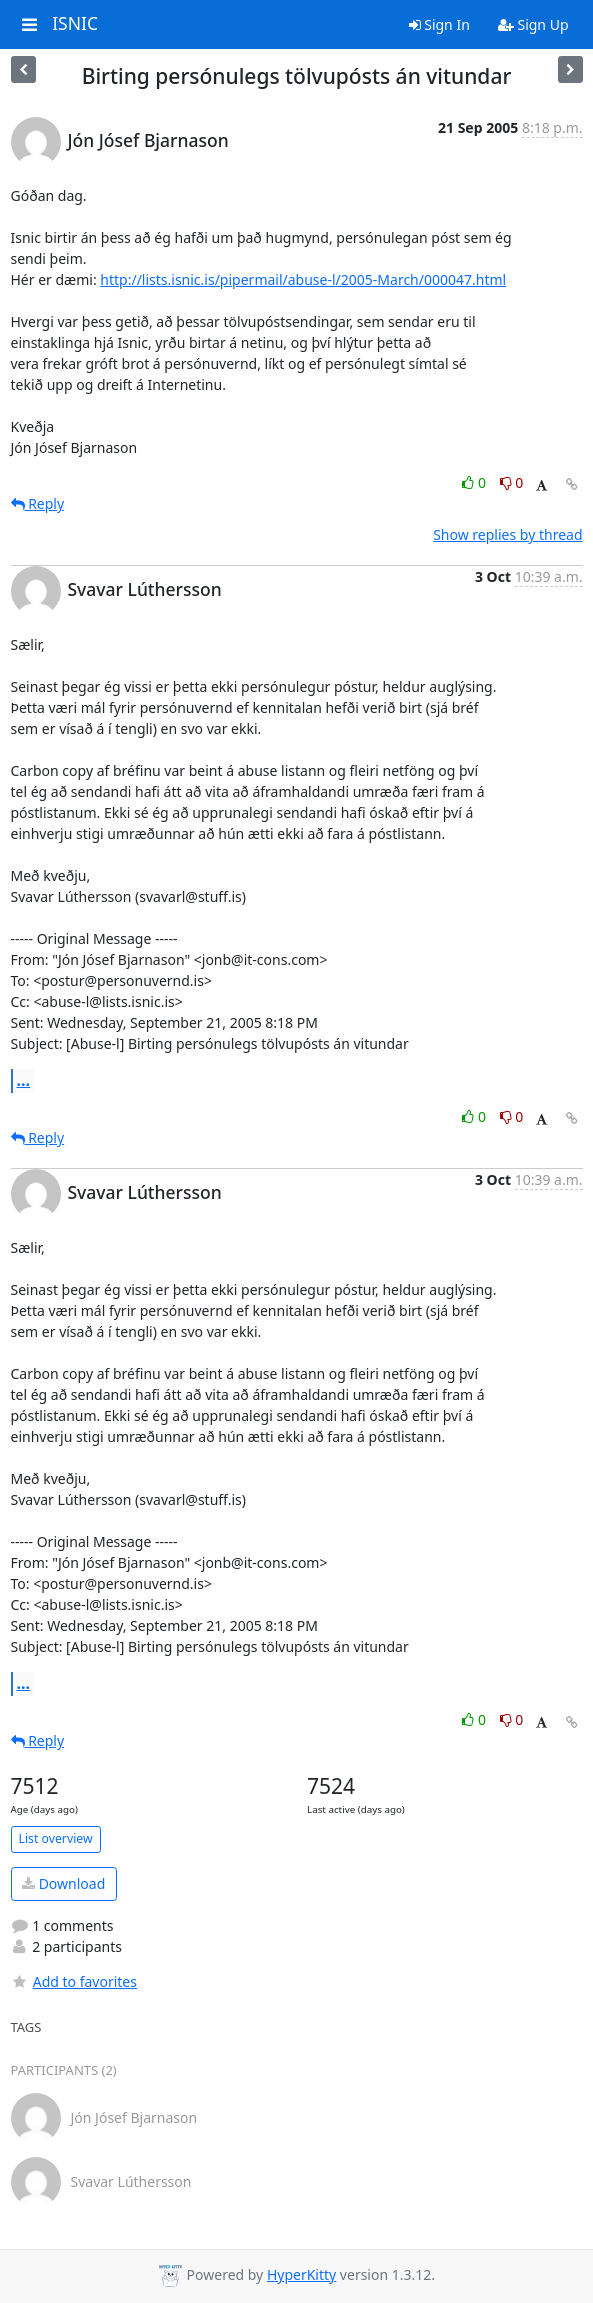 Image resolution: width=593 pixels, height=2303 pixels. I want to click on Add to favorites, so click(74, 1981).